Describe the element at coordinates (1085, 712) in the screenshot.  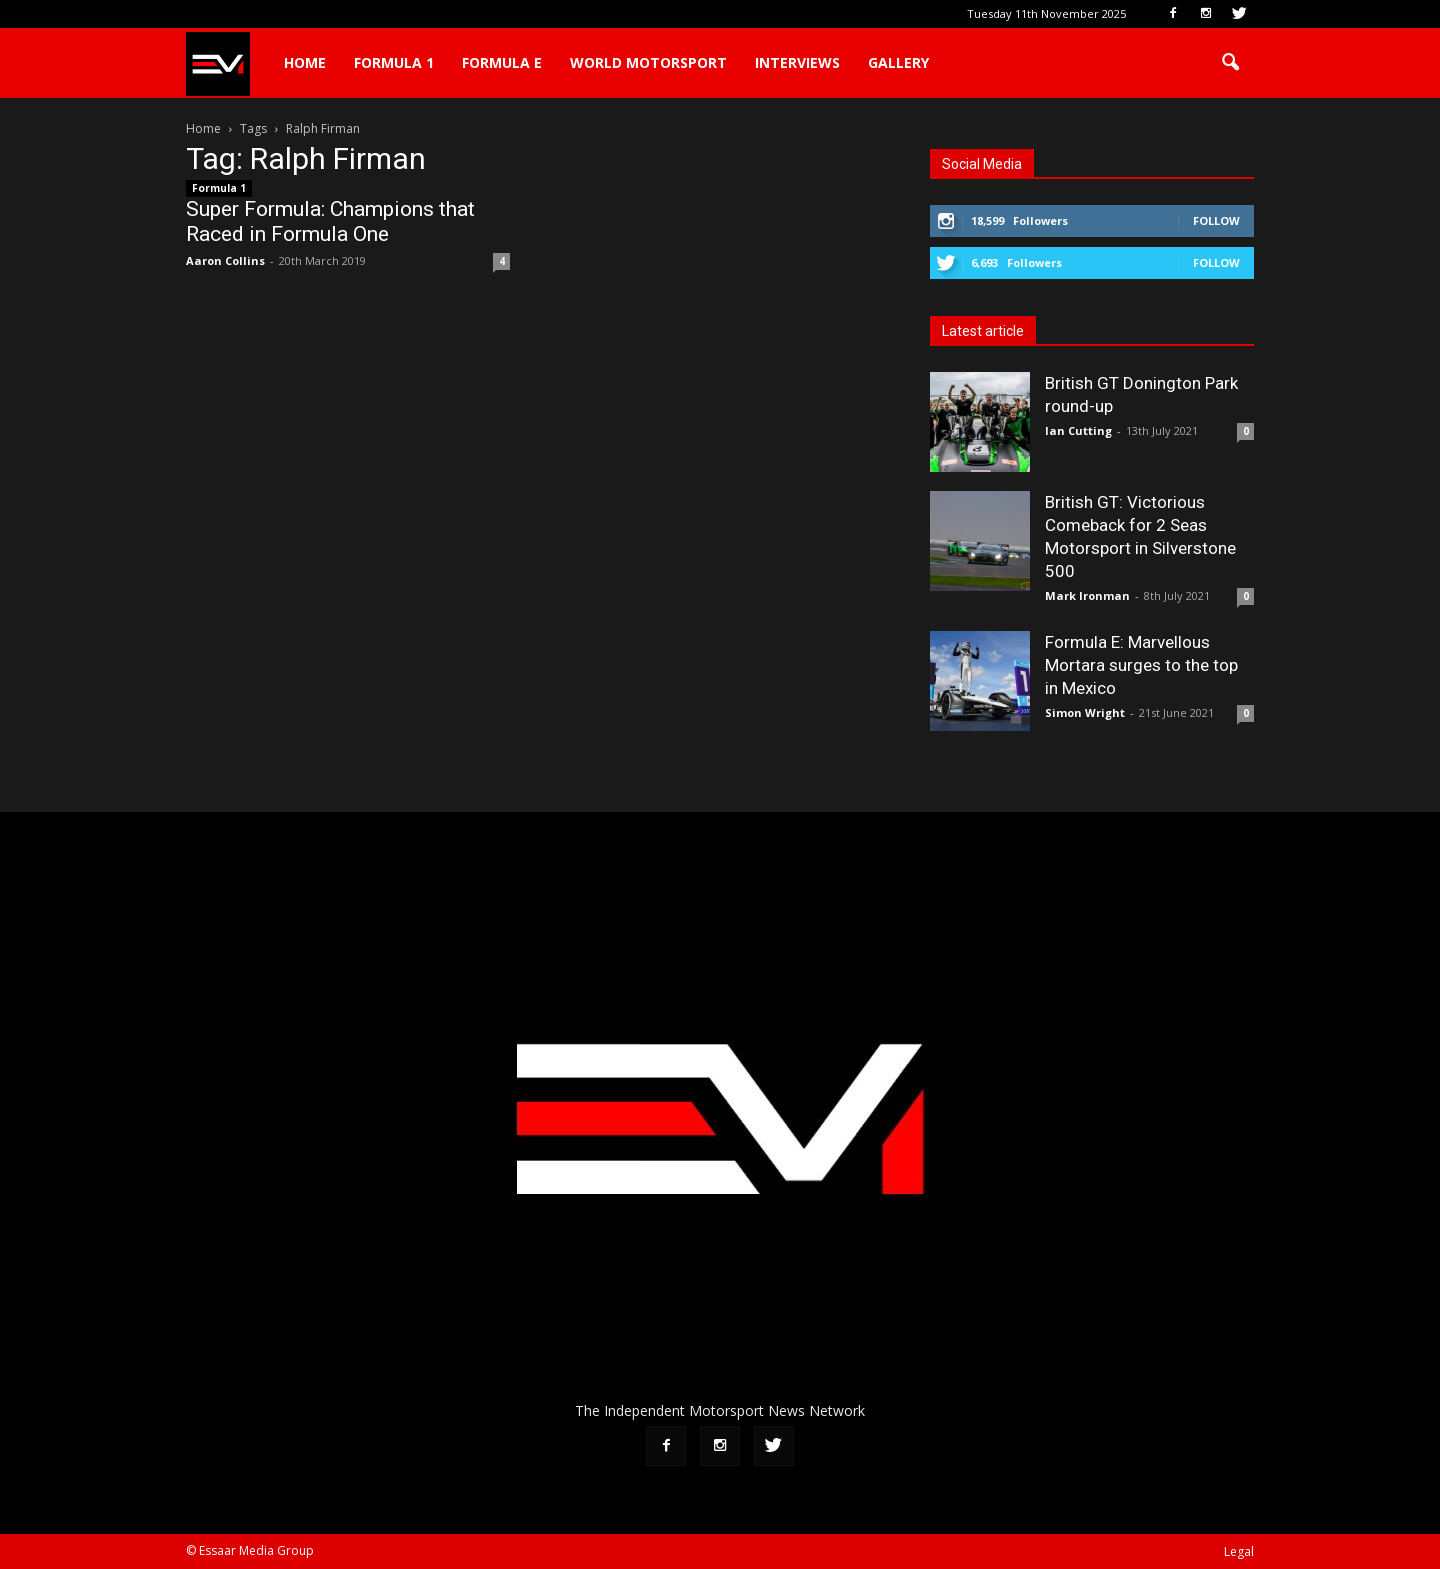
I see `Simon Wright` at that location.